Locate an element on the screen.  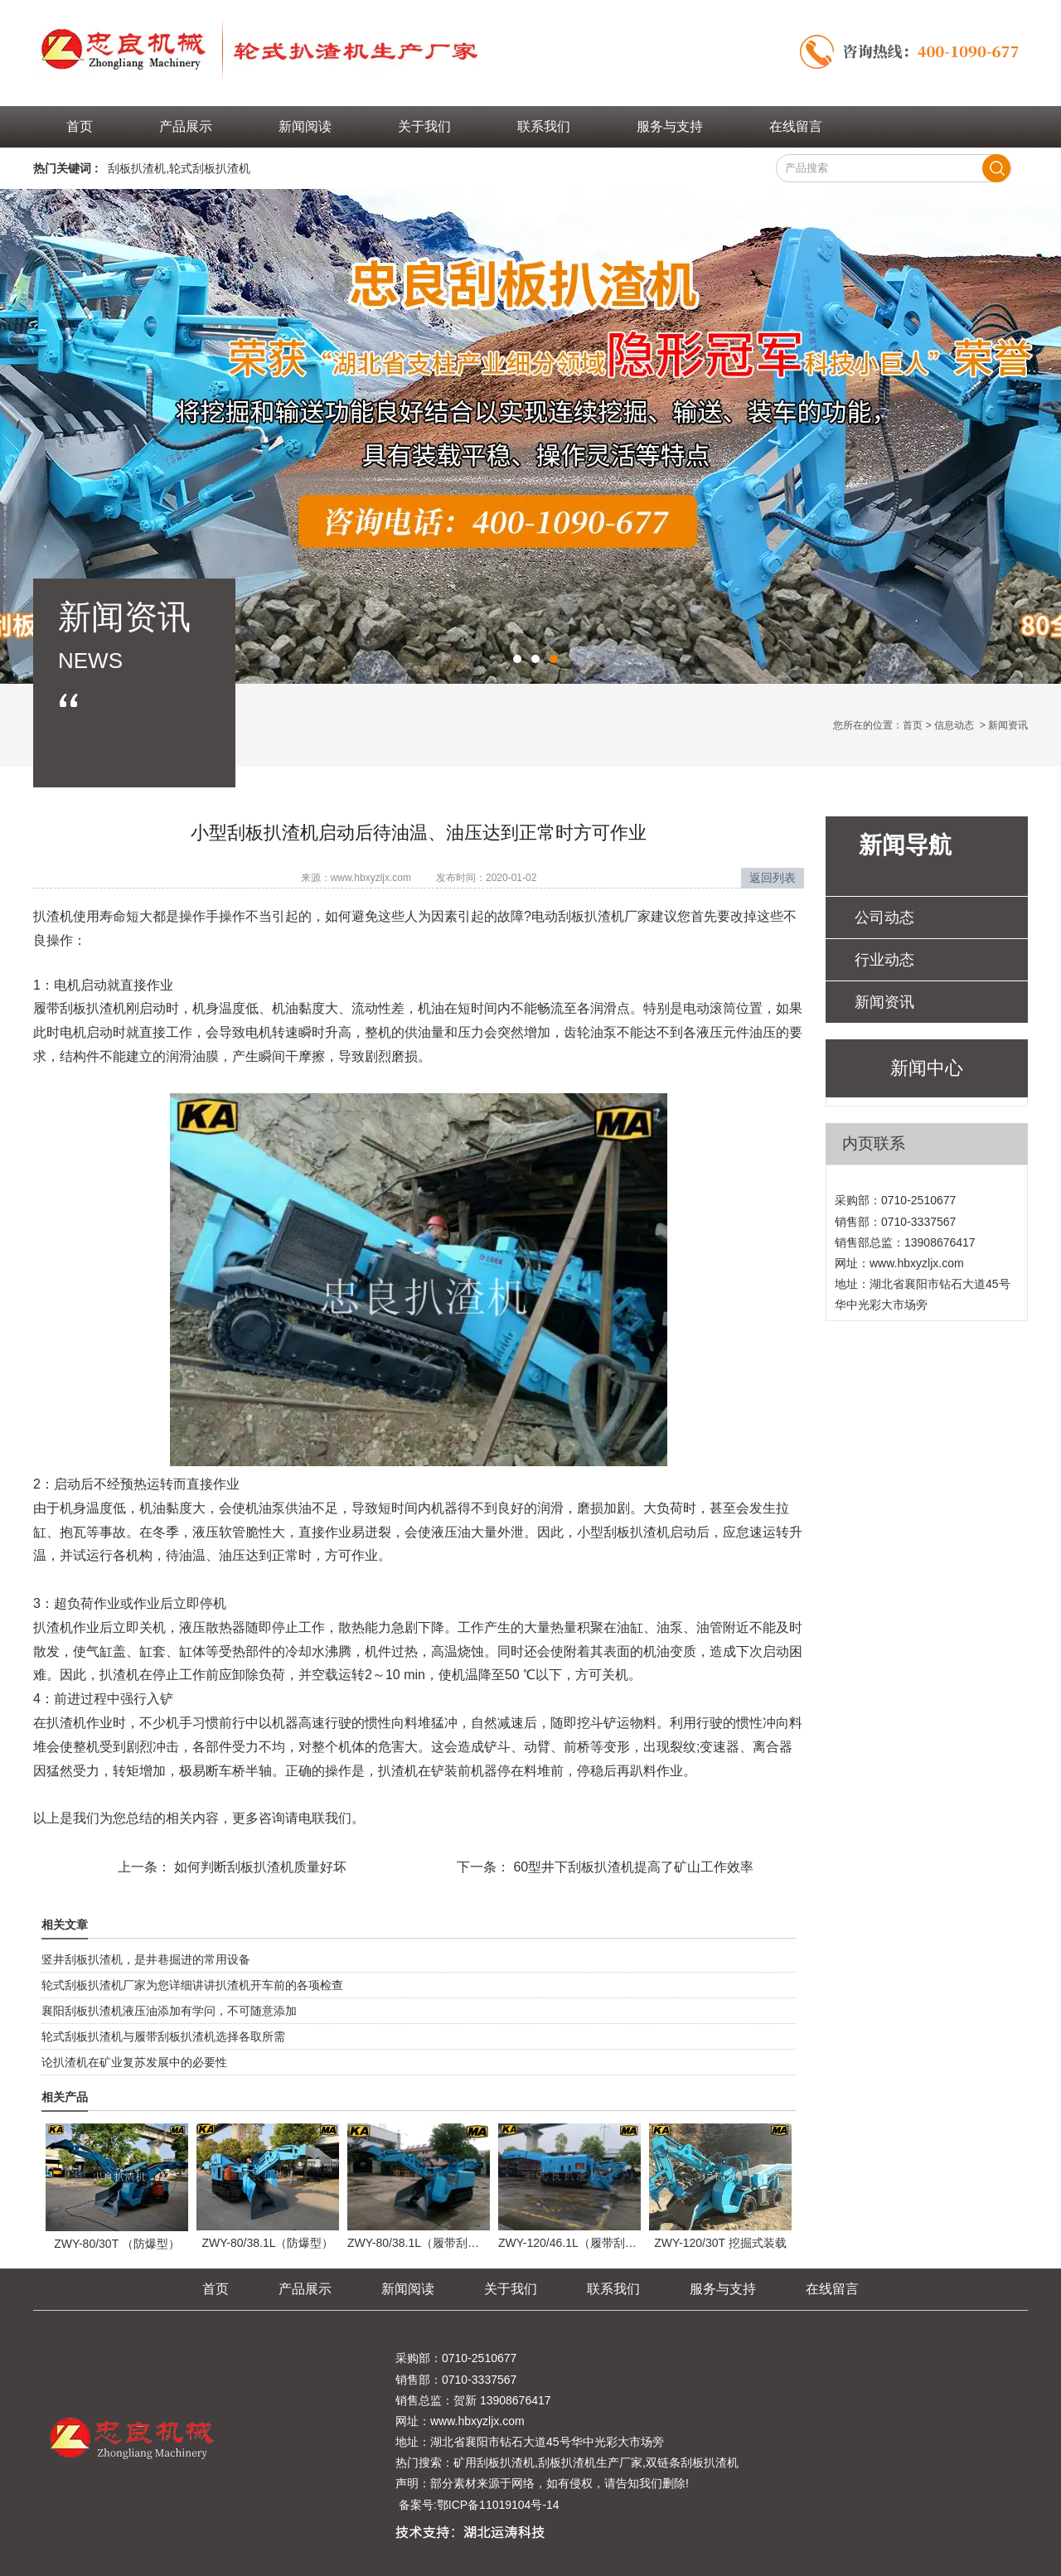
产品展示 is located at coordinates (185, 126).